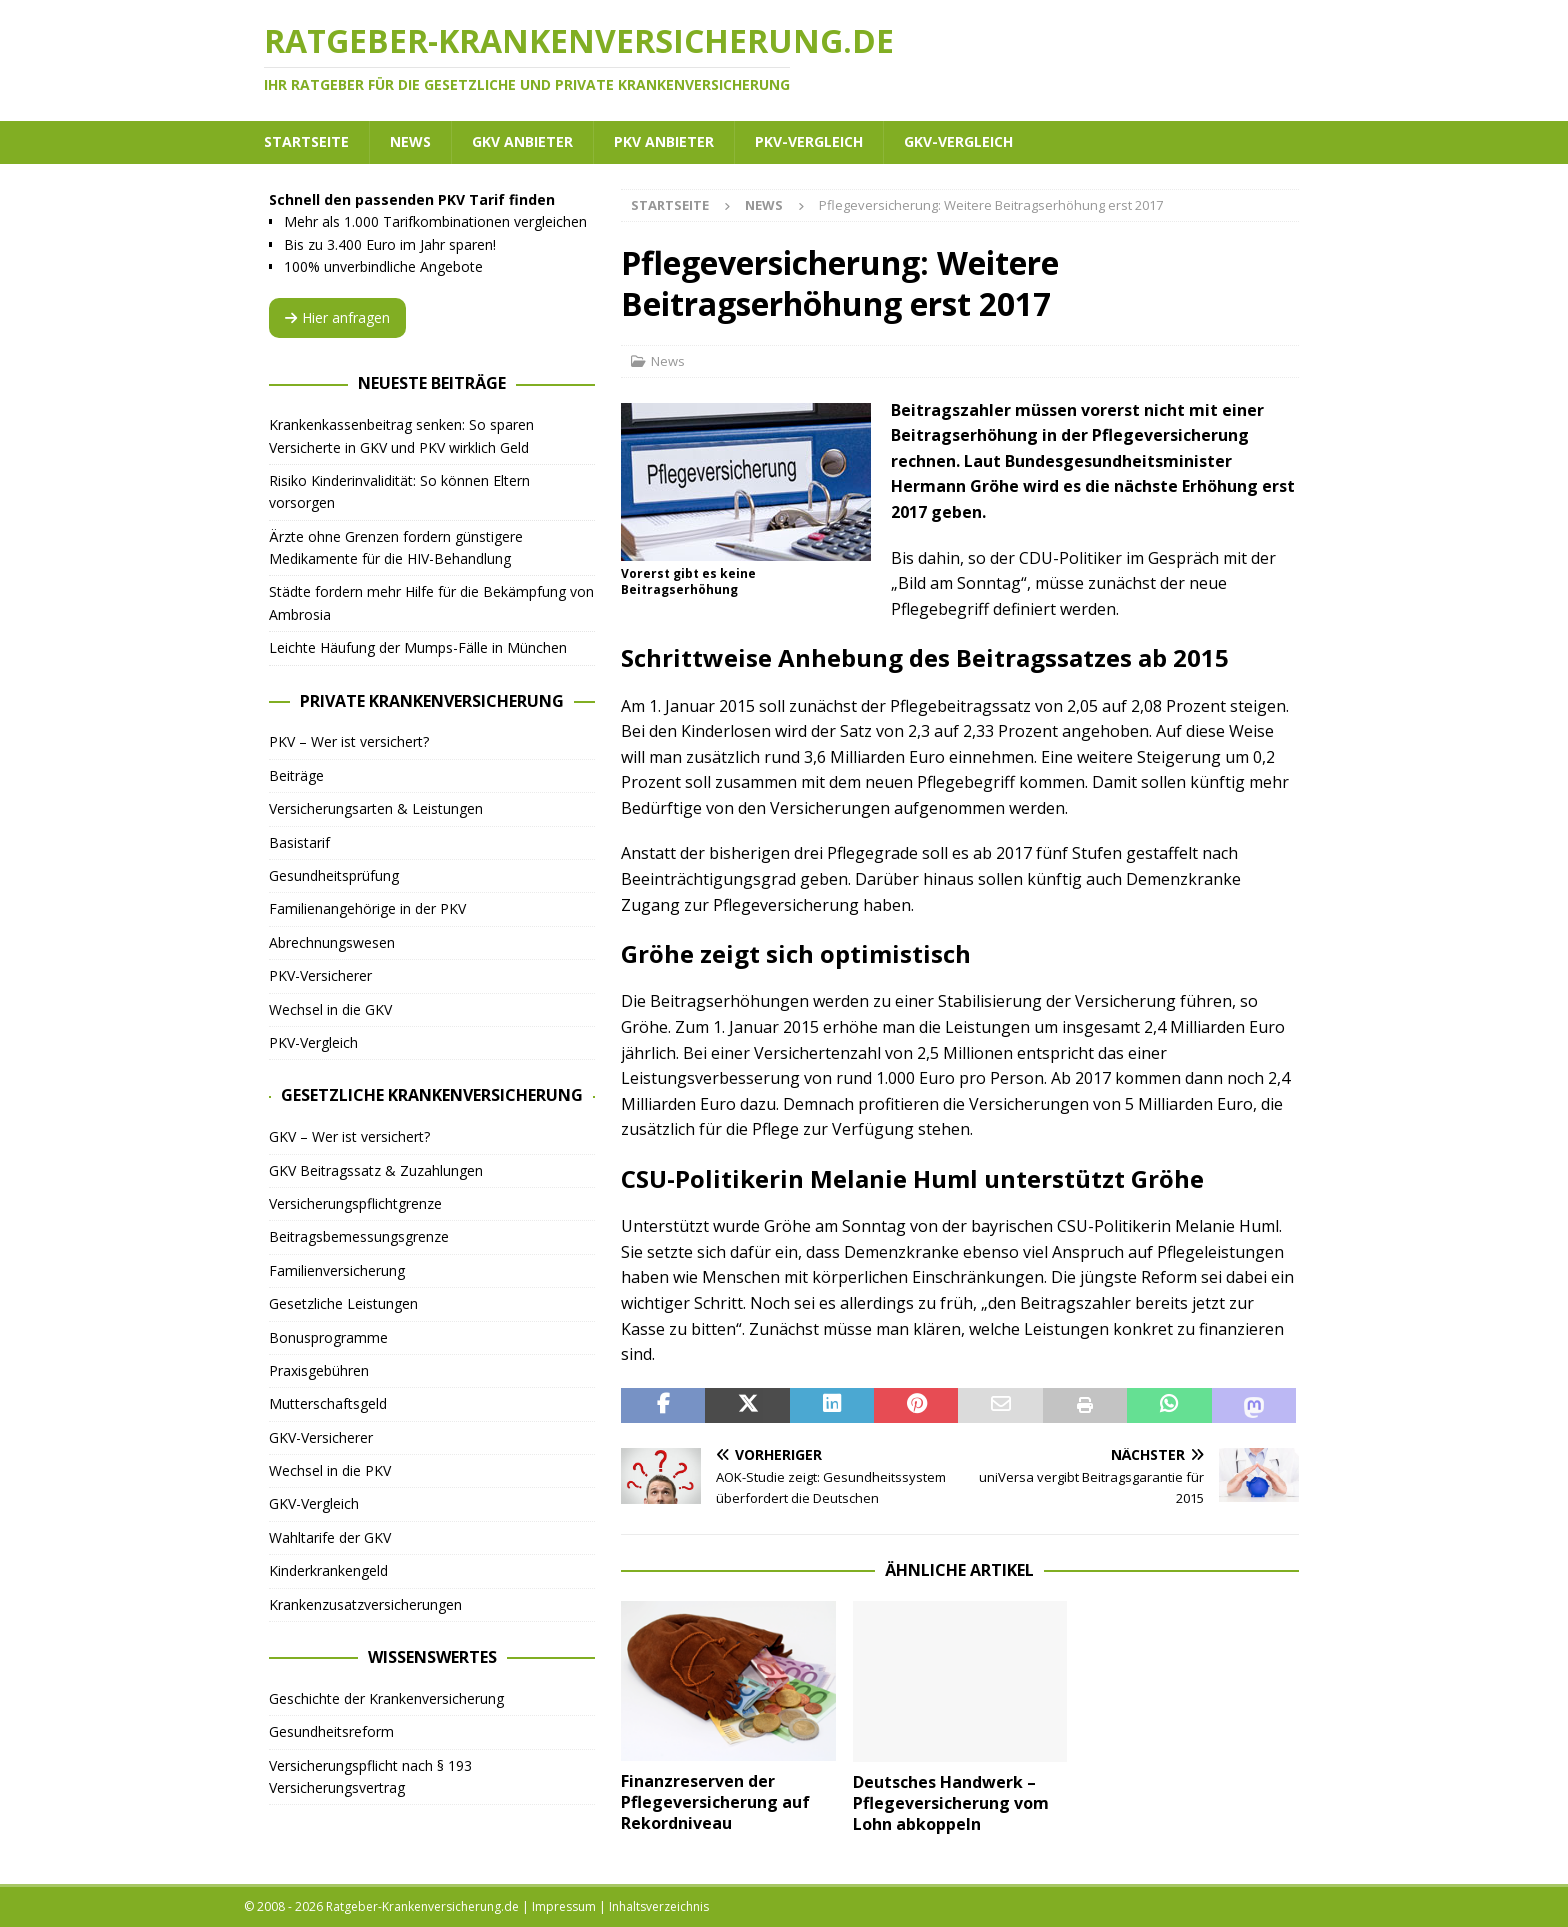 This screenshot has width=1568, height=1927. I want to click on Abrechnungswesen, so click(332, 942).